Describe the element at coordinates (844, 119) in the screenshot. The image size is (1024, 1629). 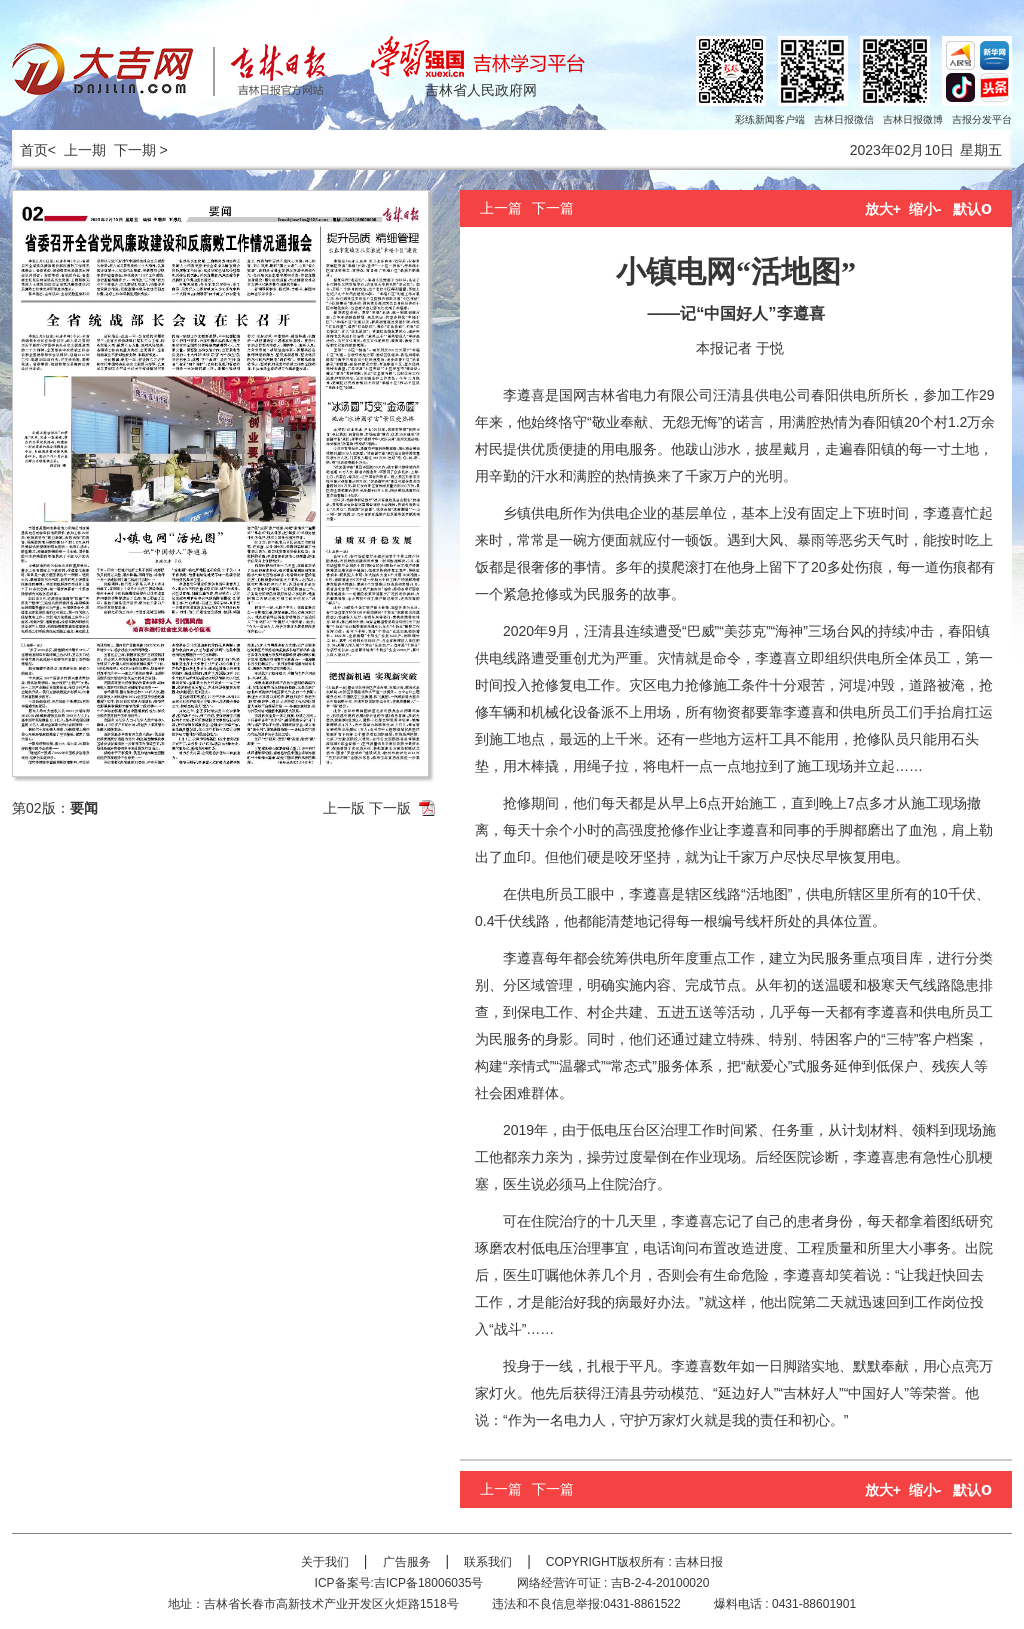
I see `吉林日报微信` at that location.